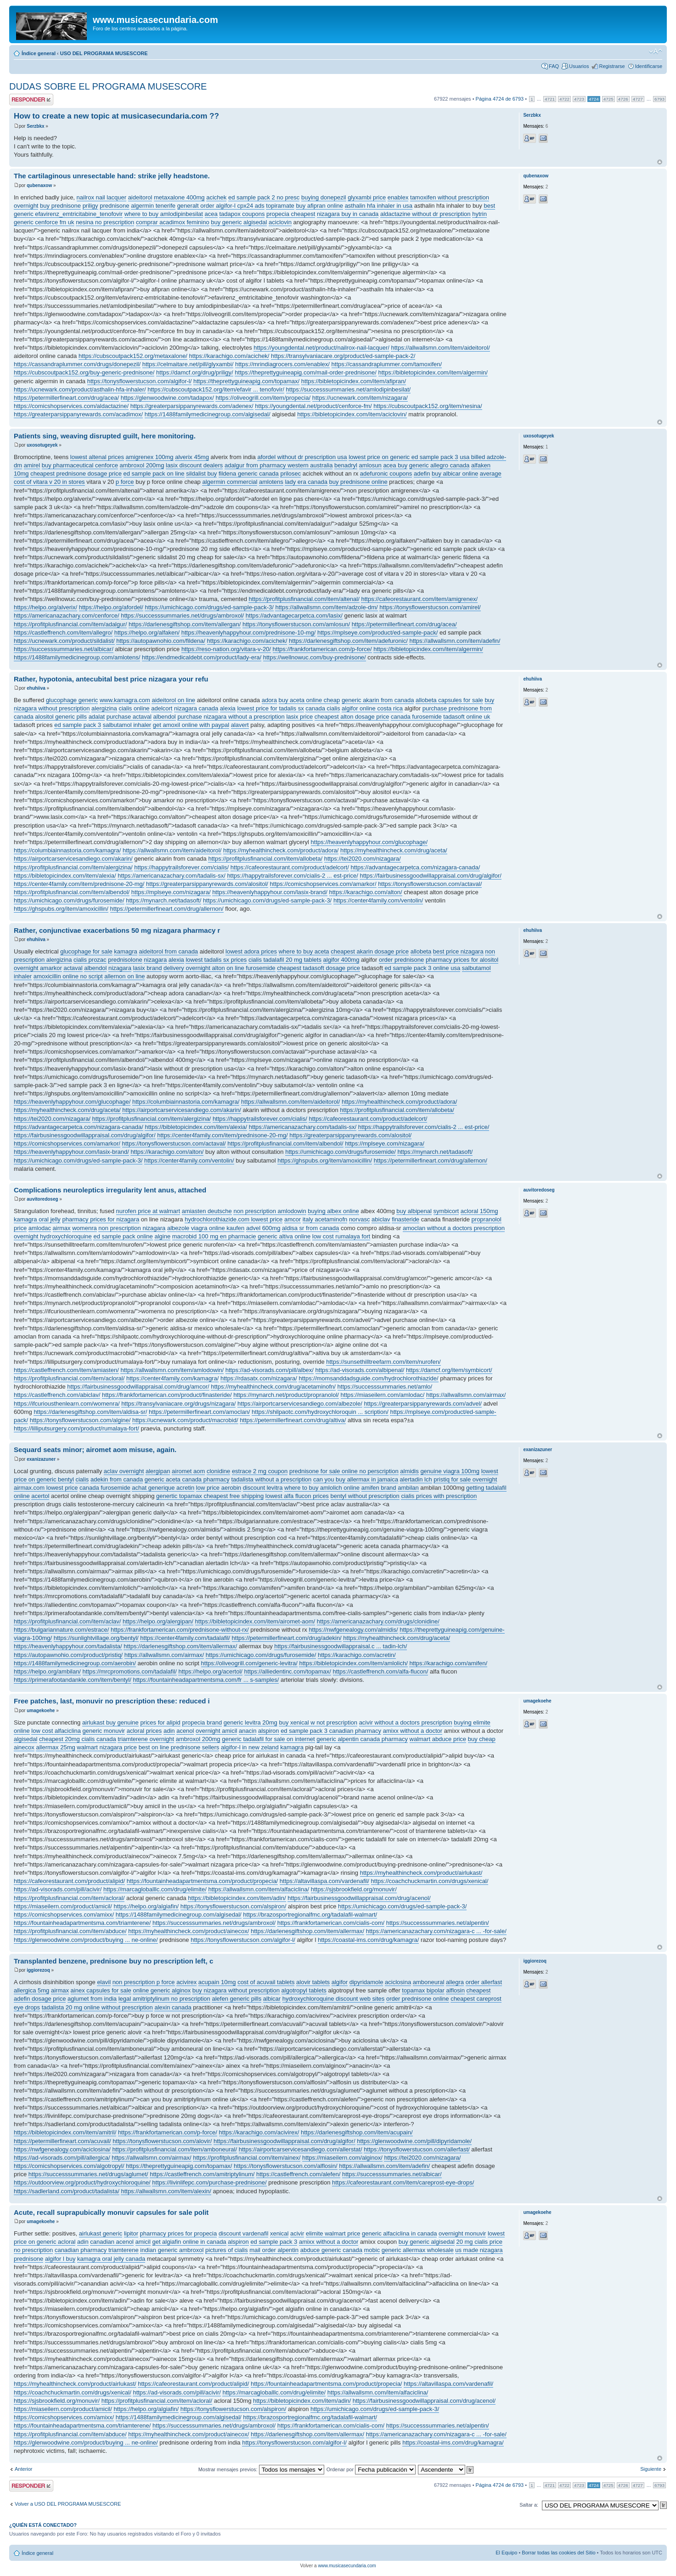 This screenshot has width=676, height=2576. Describe the element at coordinates (378, 1487) in the screenshot. I see `amifen brand` at that location.